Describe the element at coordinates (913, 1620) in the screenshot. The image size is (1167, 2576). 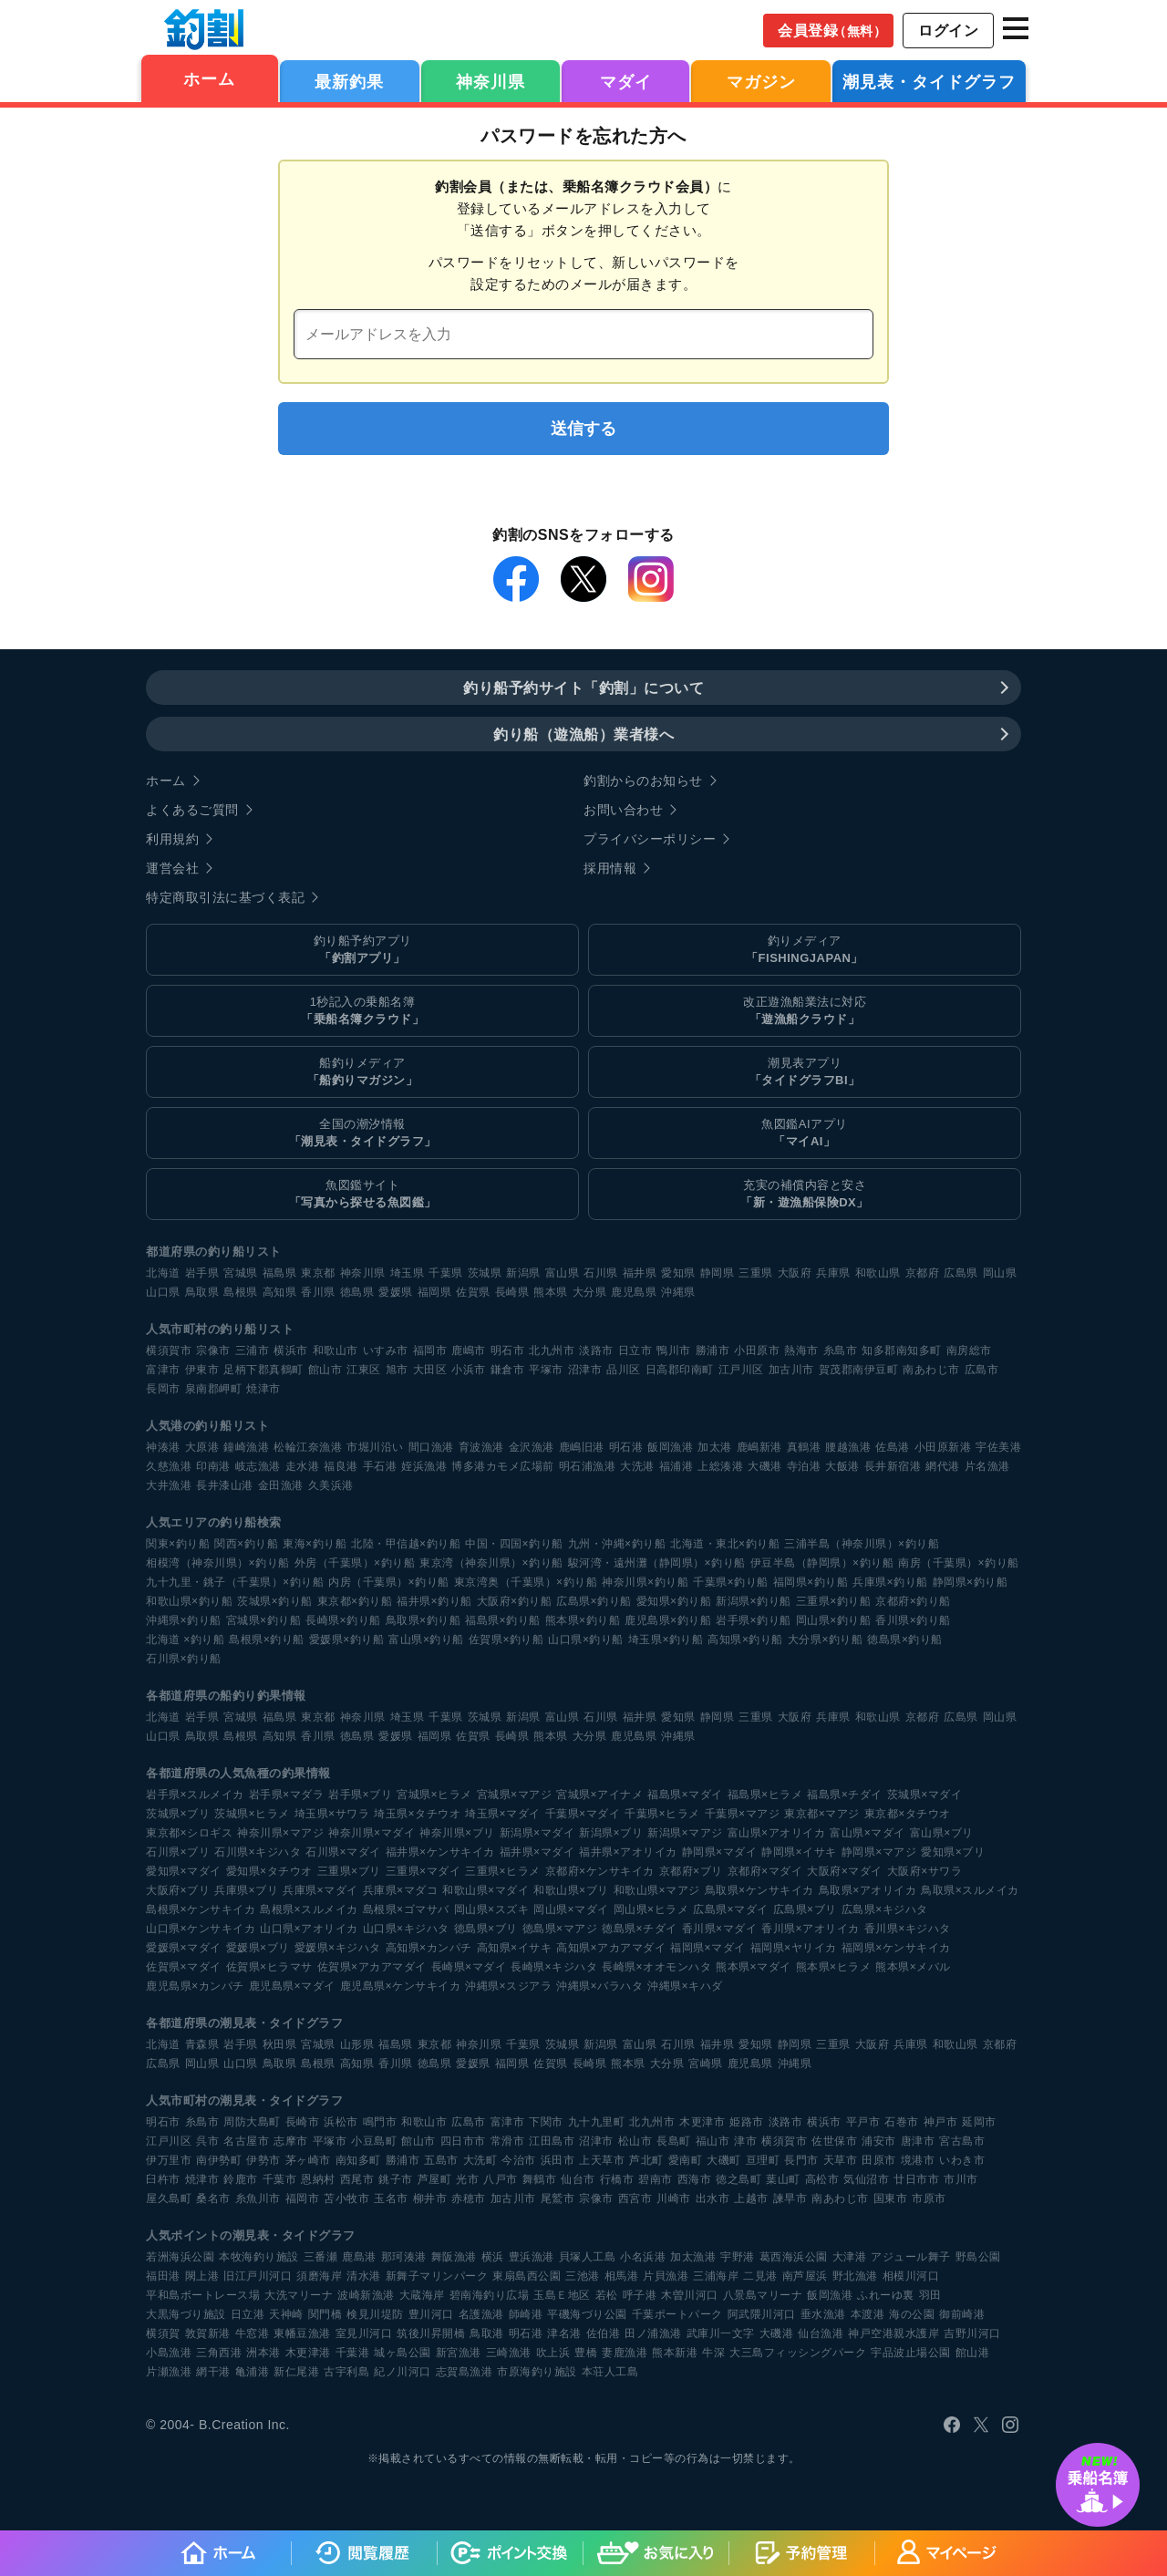
I see `香川県×釣り船` at that location.